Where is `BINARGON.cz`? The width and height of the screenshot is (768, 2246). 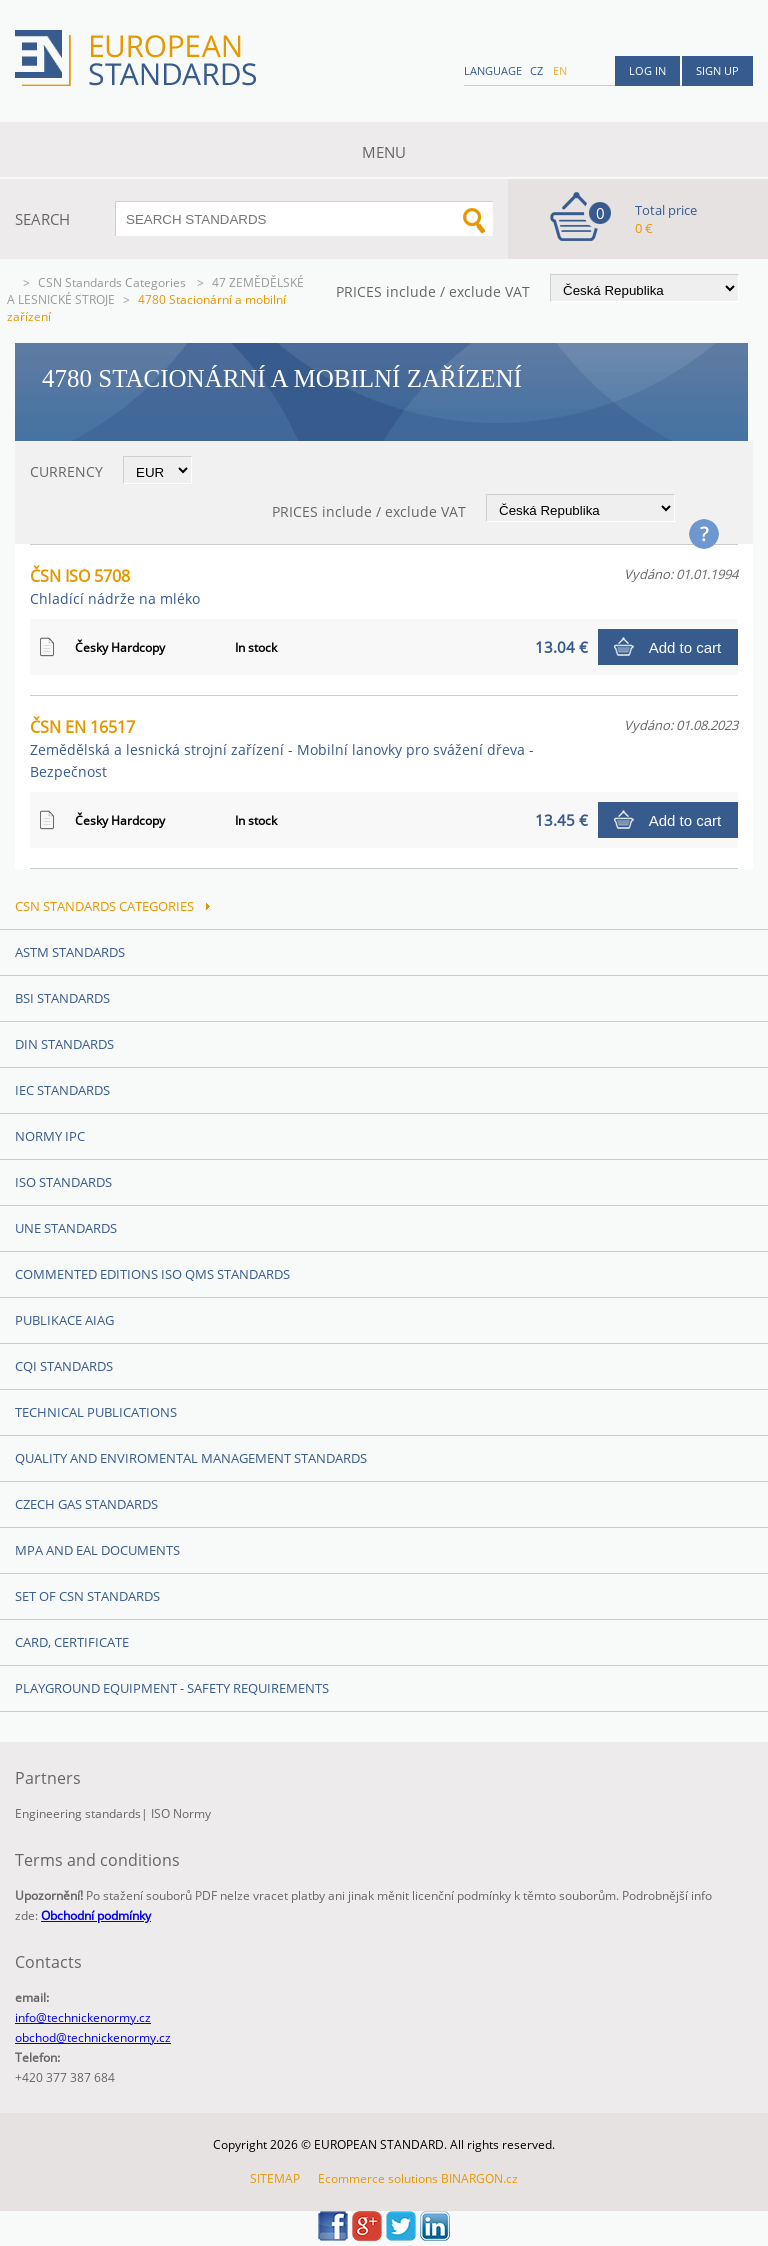
BINARGON.cz is located at coordinates (479, 2178).